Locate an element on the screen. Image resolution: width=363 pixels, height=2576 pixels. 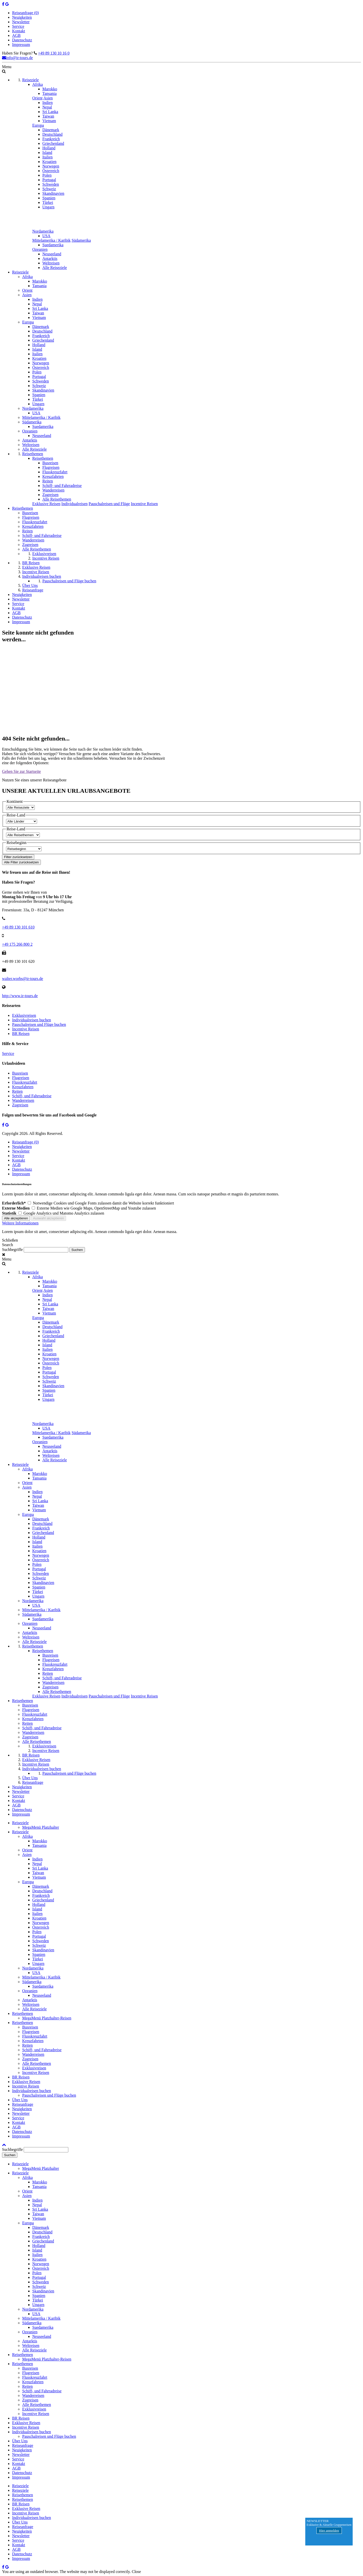
walter.worbs@ir-tours.de is located at coordinates (22, 978).